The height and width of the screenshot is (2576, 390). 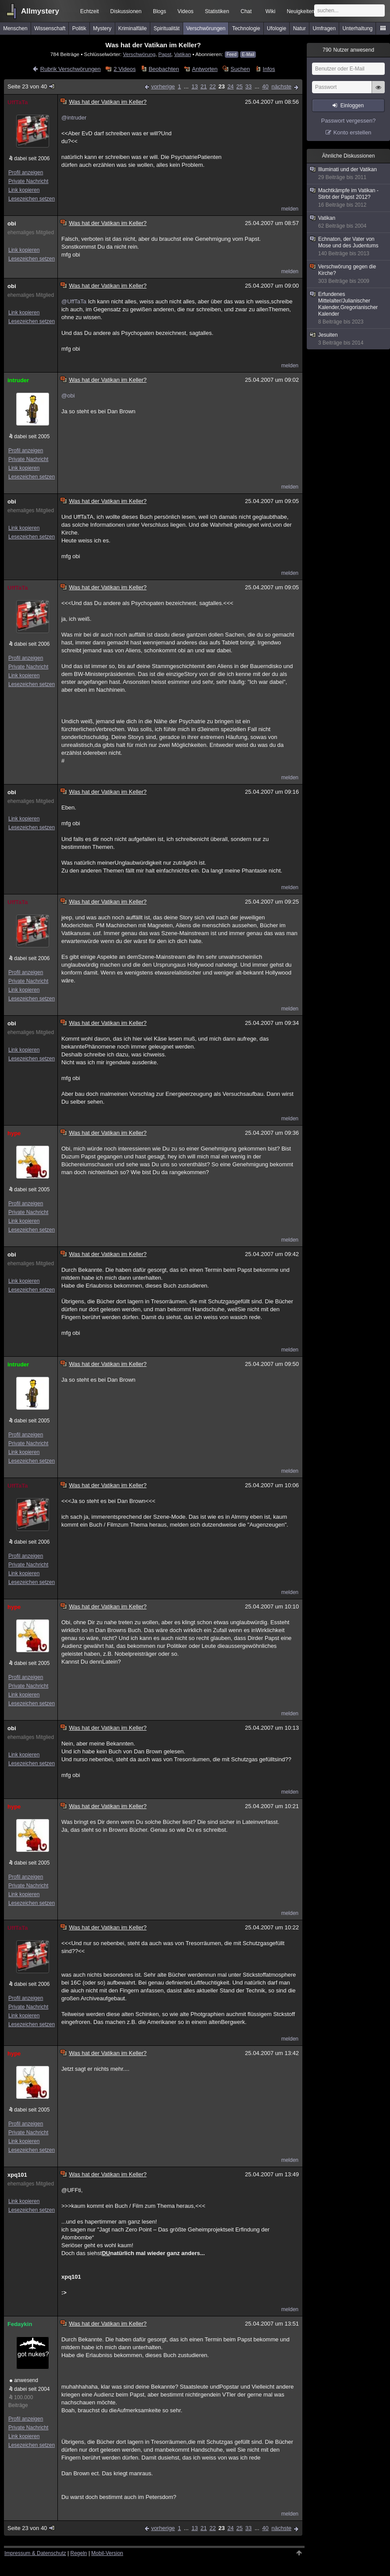 What do you see at coordinates (126, 11) in the screenshot?
I see `Diskussionen` at bounding box center [126, 11].